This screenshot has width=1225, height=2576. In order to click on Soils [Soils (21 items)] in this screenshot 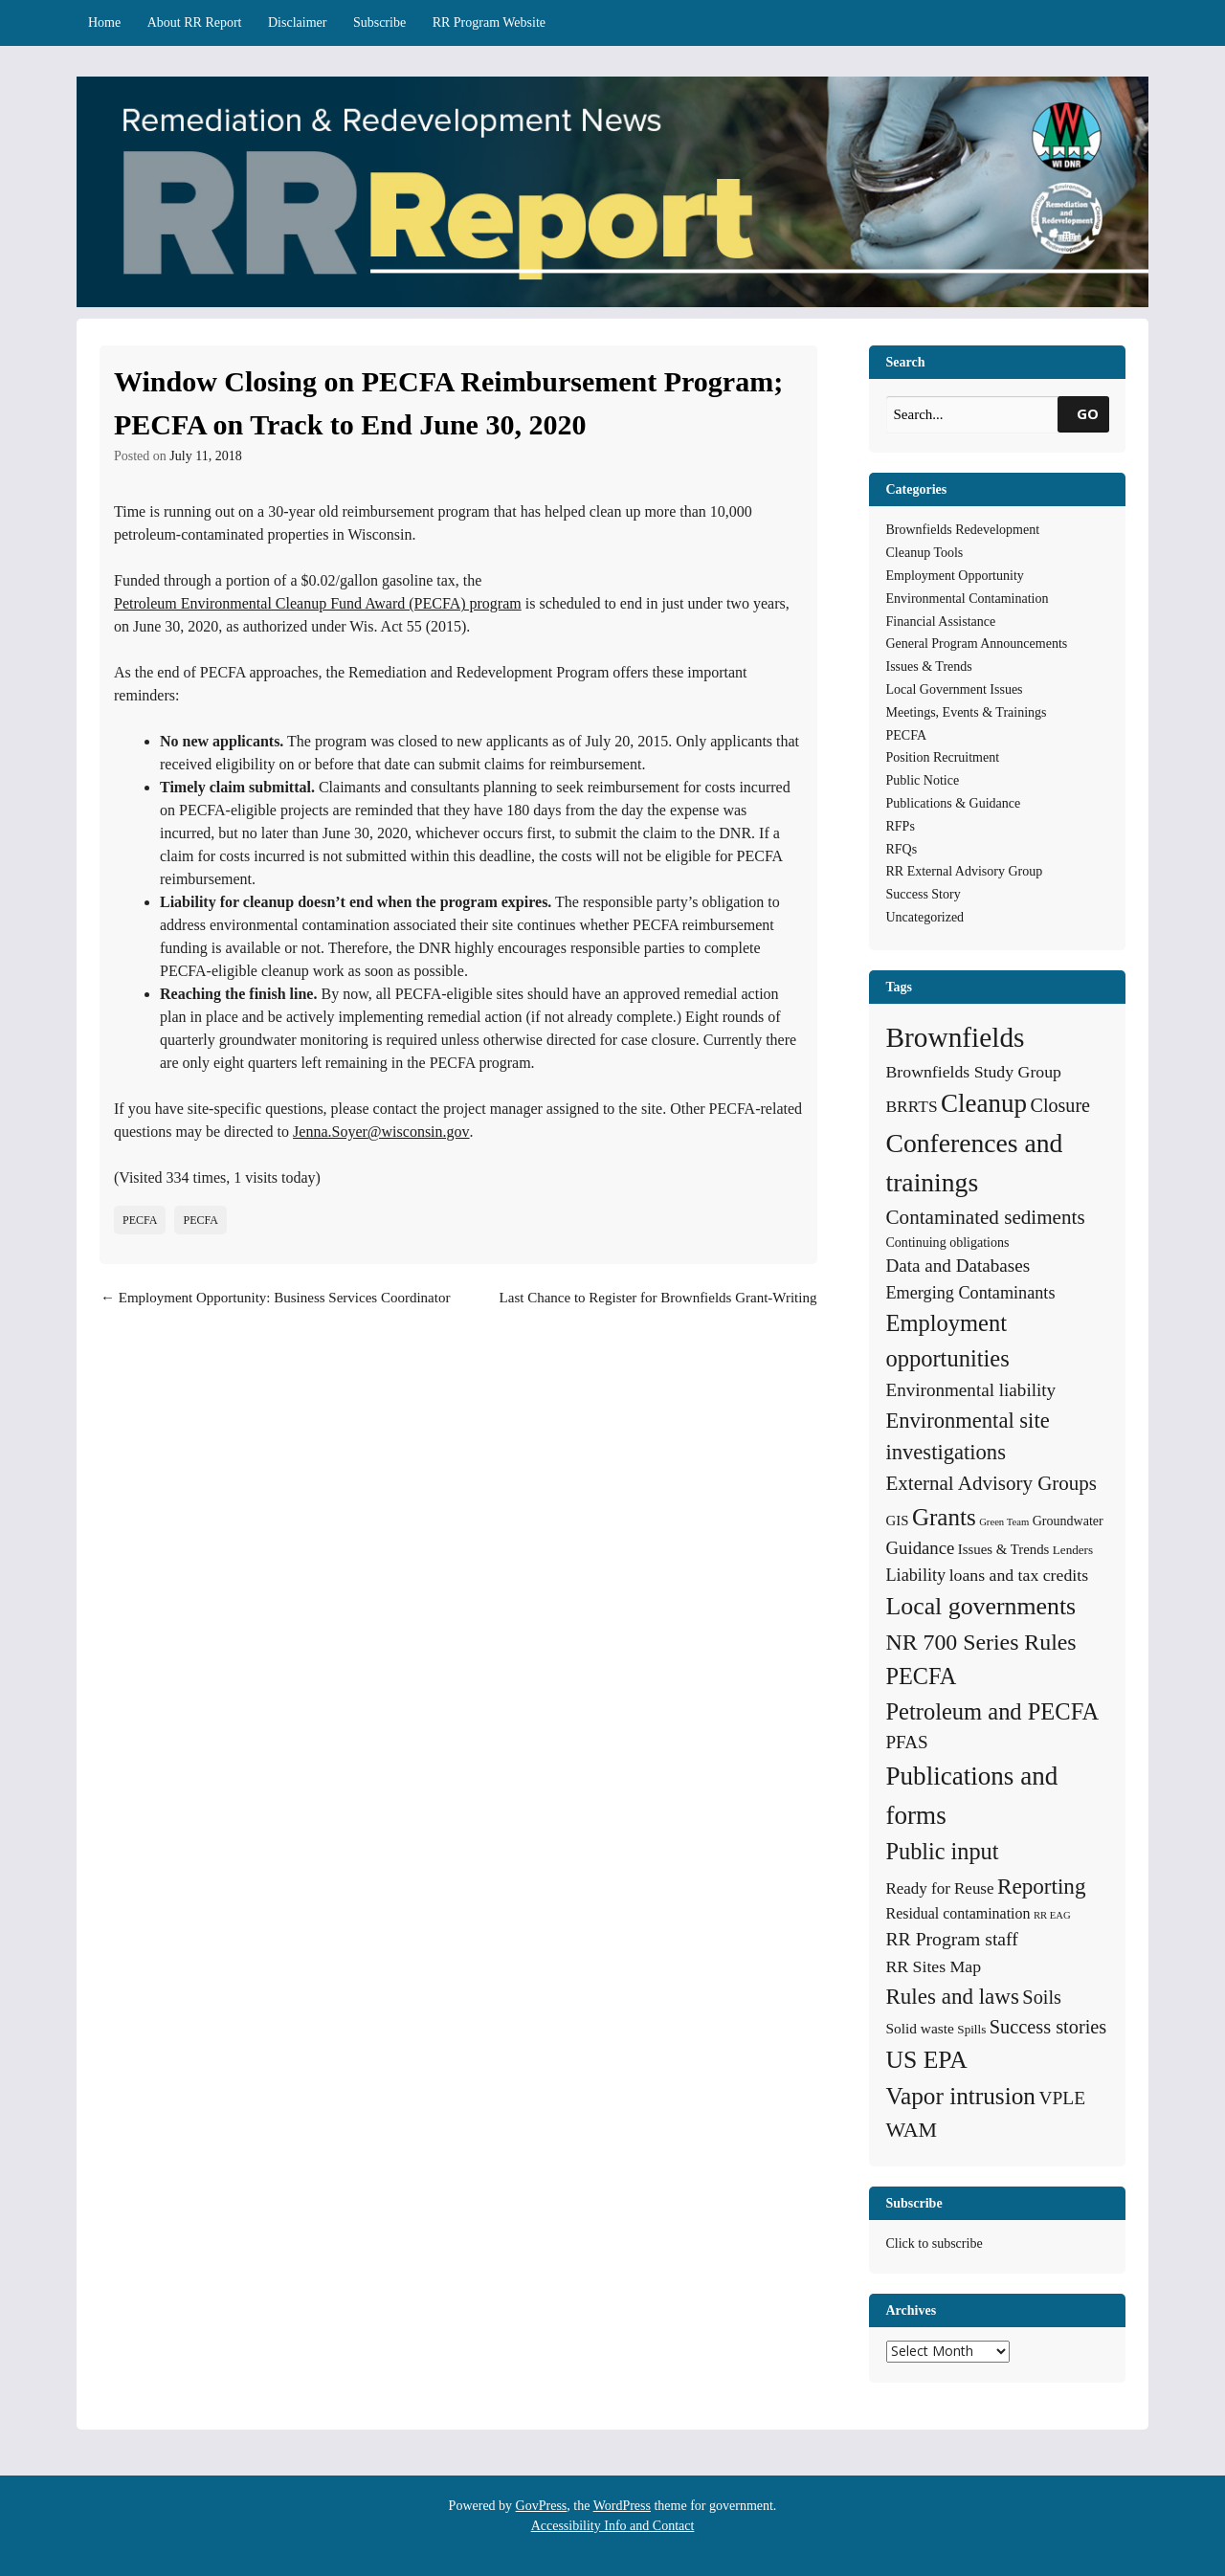, I will do `click(1041, 1997)`.